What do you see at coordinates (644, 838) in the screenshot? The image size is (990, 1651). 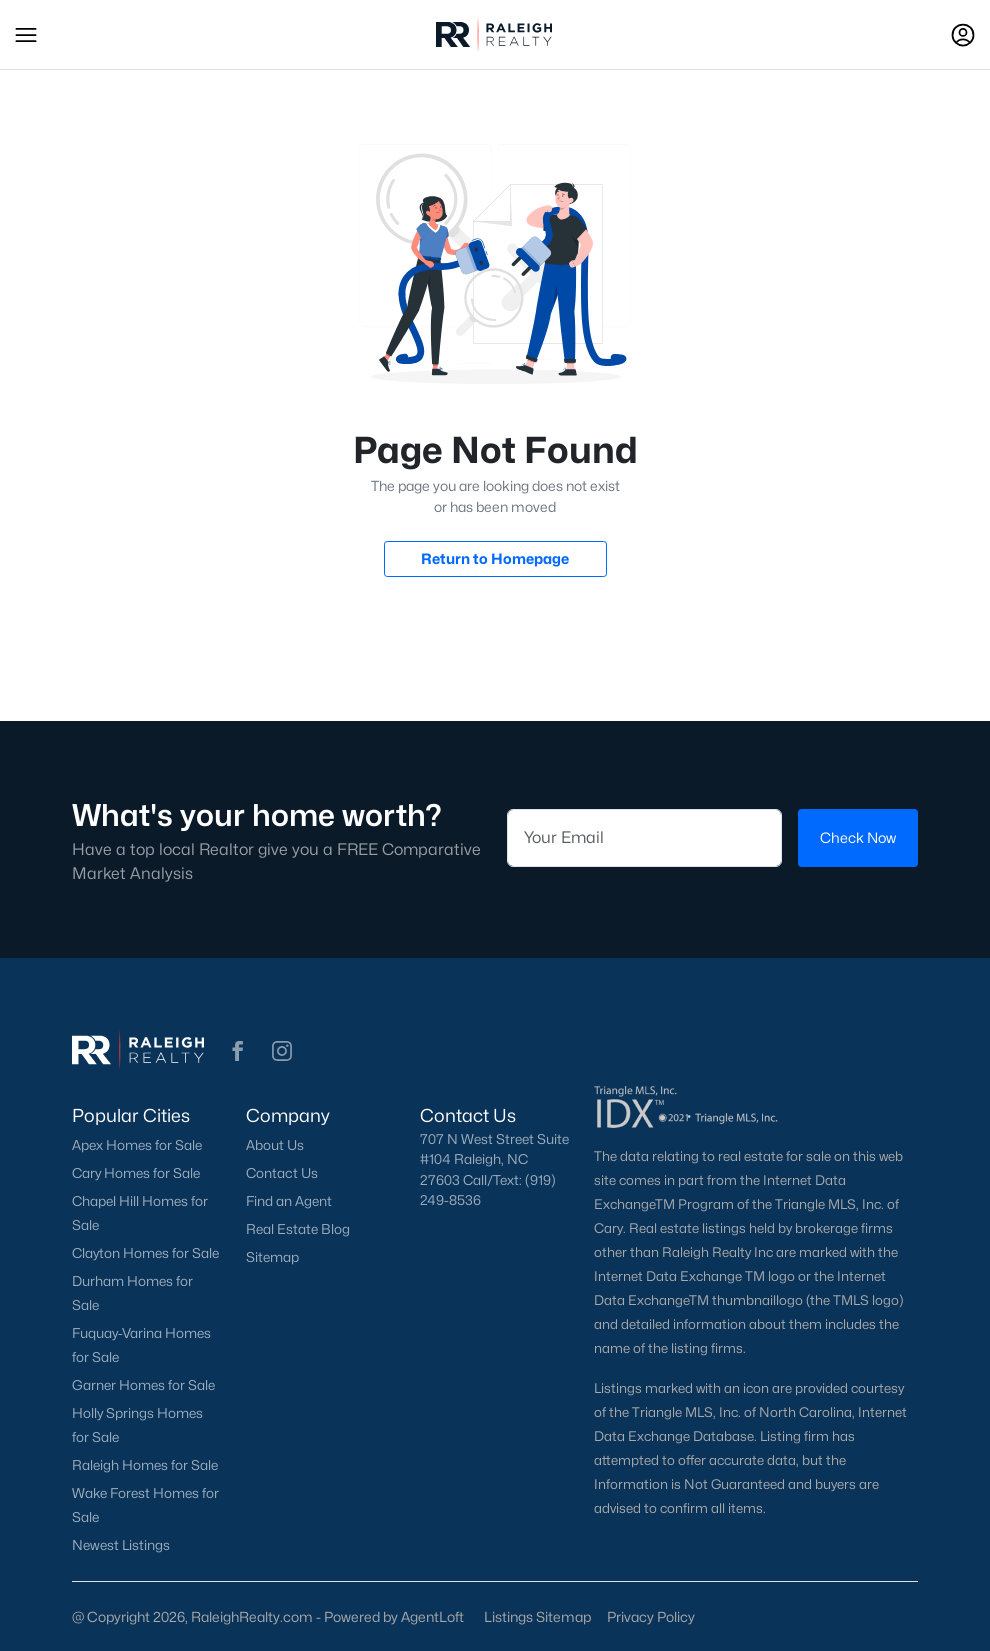 I see `[Email]` at bounding box center [644, 838].